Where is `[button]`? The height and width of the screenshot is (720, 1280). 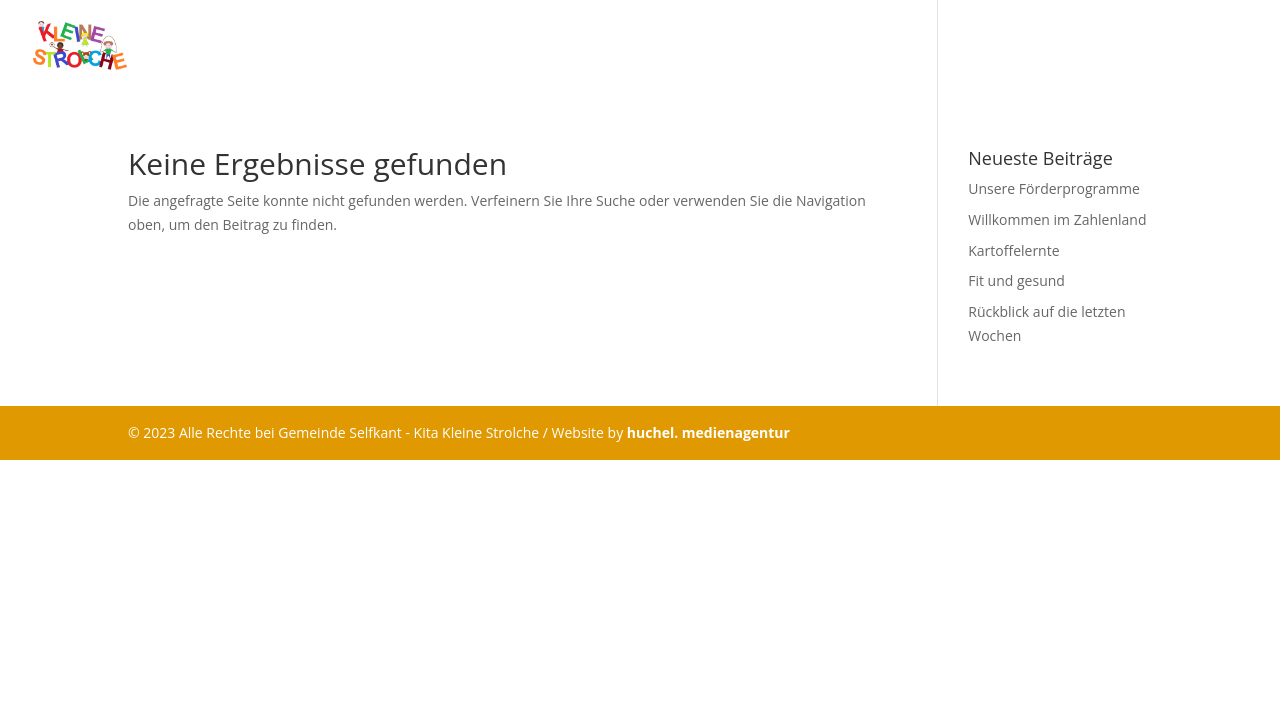
[button] is located at coordinates (44, 676).